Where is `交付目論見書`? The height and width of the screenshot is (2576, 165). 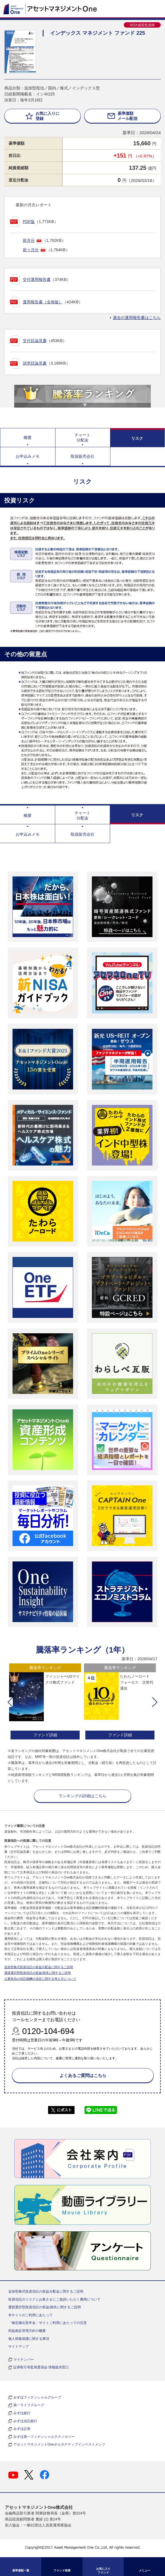
交付目論見書 is located at coordinates (35, 340).